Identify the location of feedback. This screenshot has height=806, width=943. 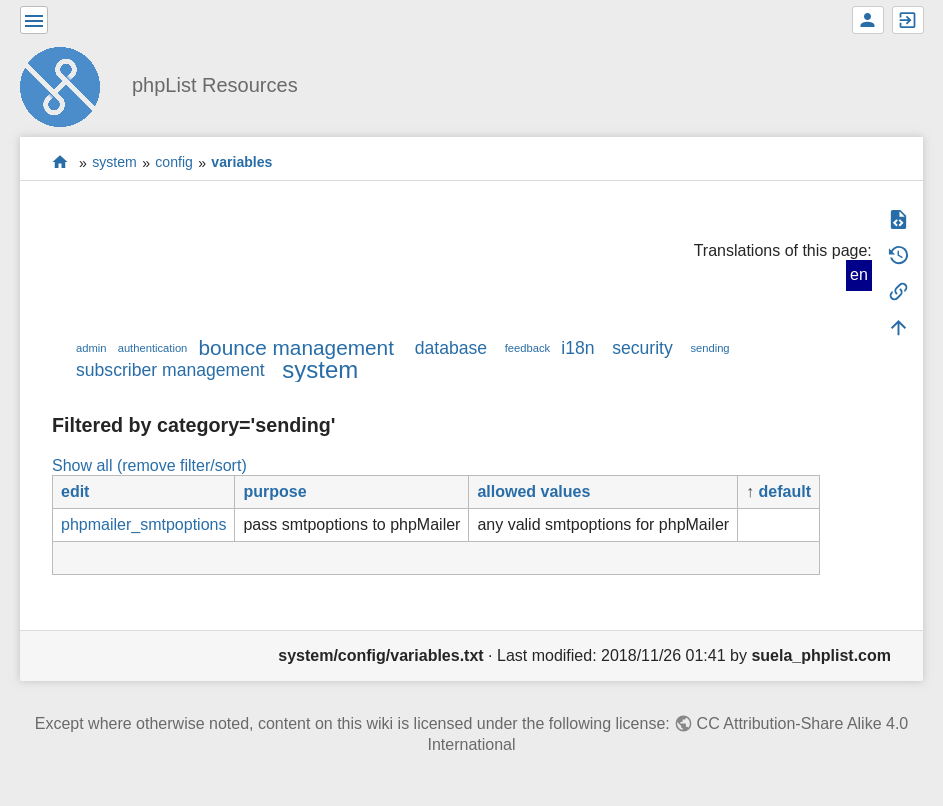
(527, 348).